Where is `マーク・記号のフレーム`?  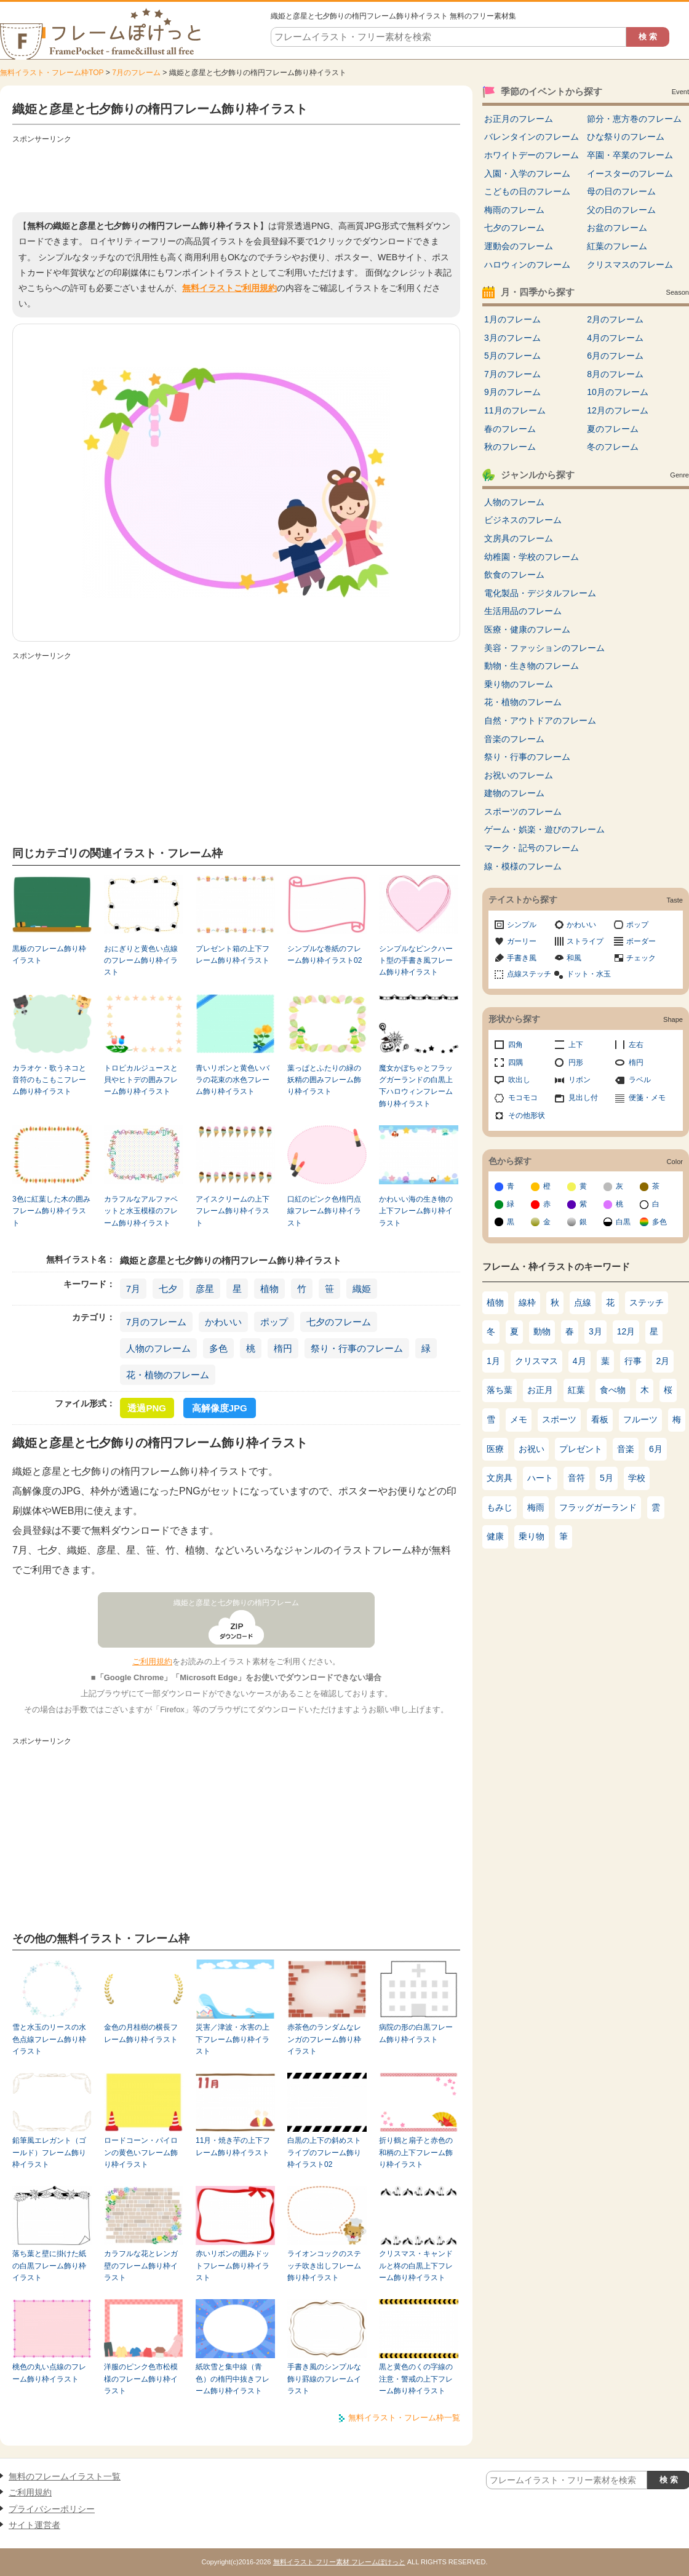
マーク・記号のフレーム is located at coordinates (531, 848).